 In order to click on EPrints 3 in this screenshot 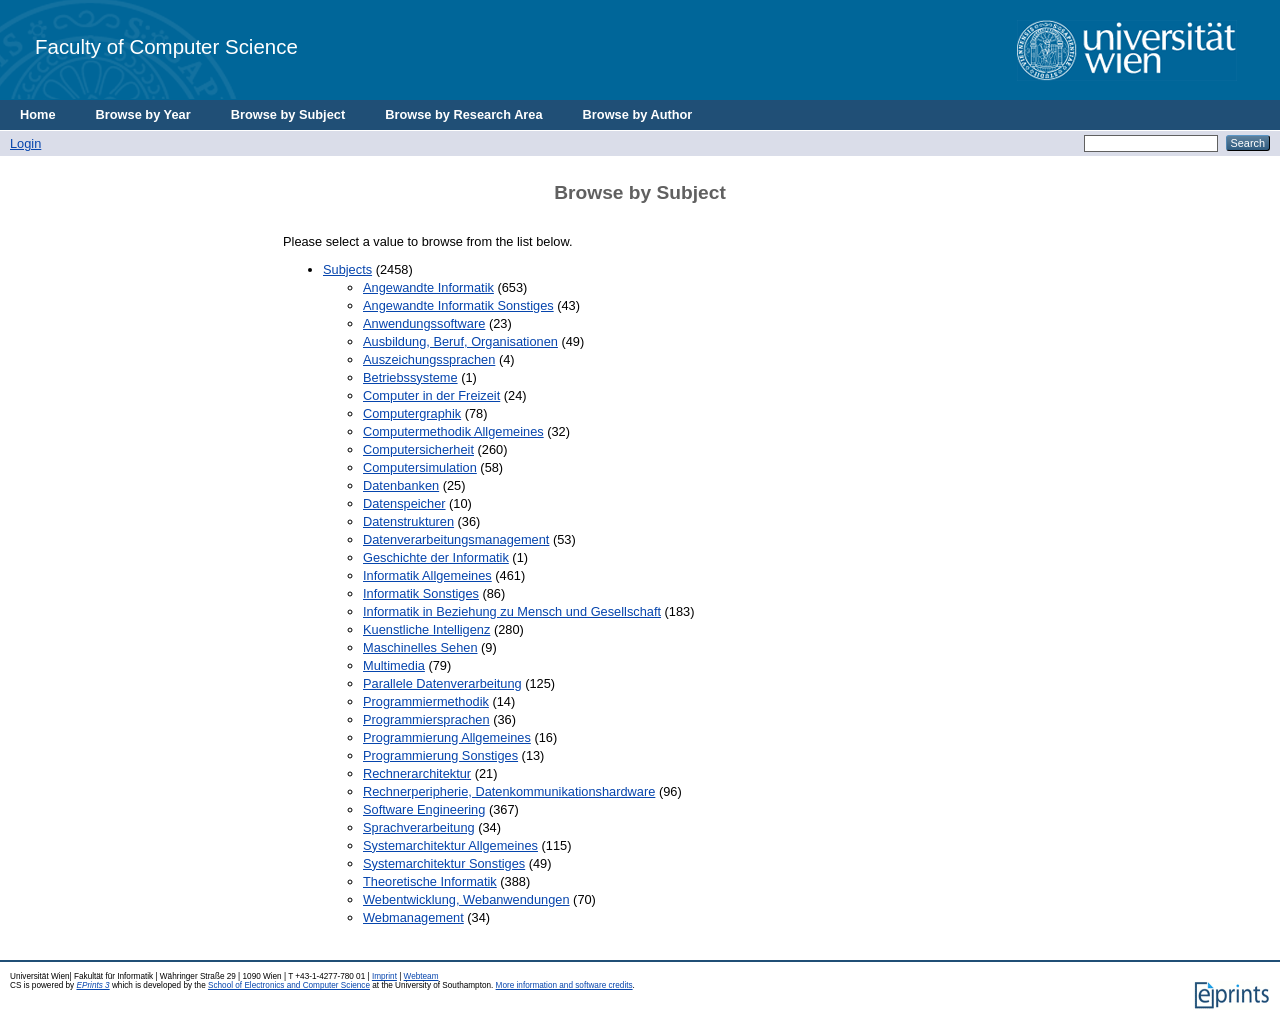, I will do `click(92, 985)`.